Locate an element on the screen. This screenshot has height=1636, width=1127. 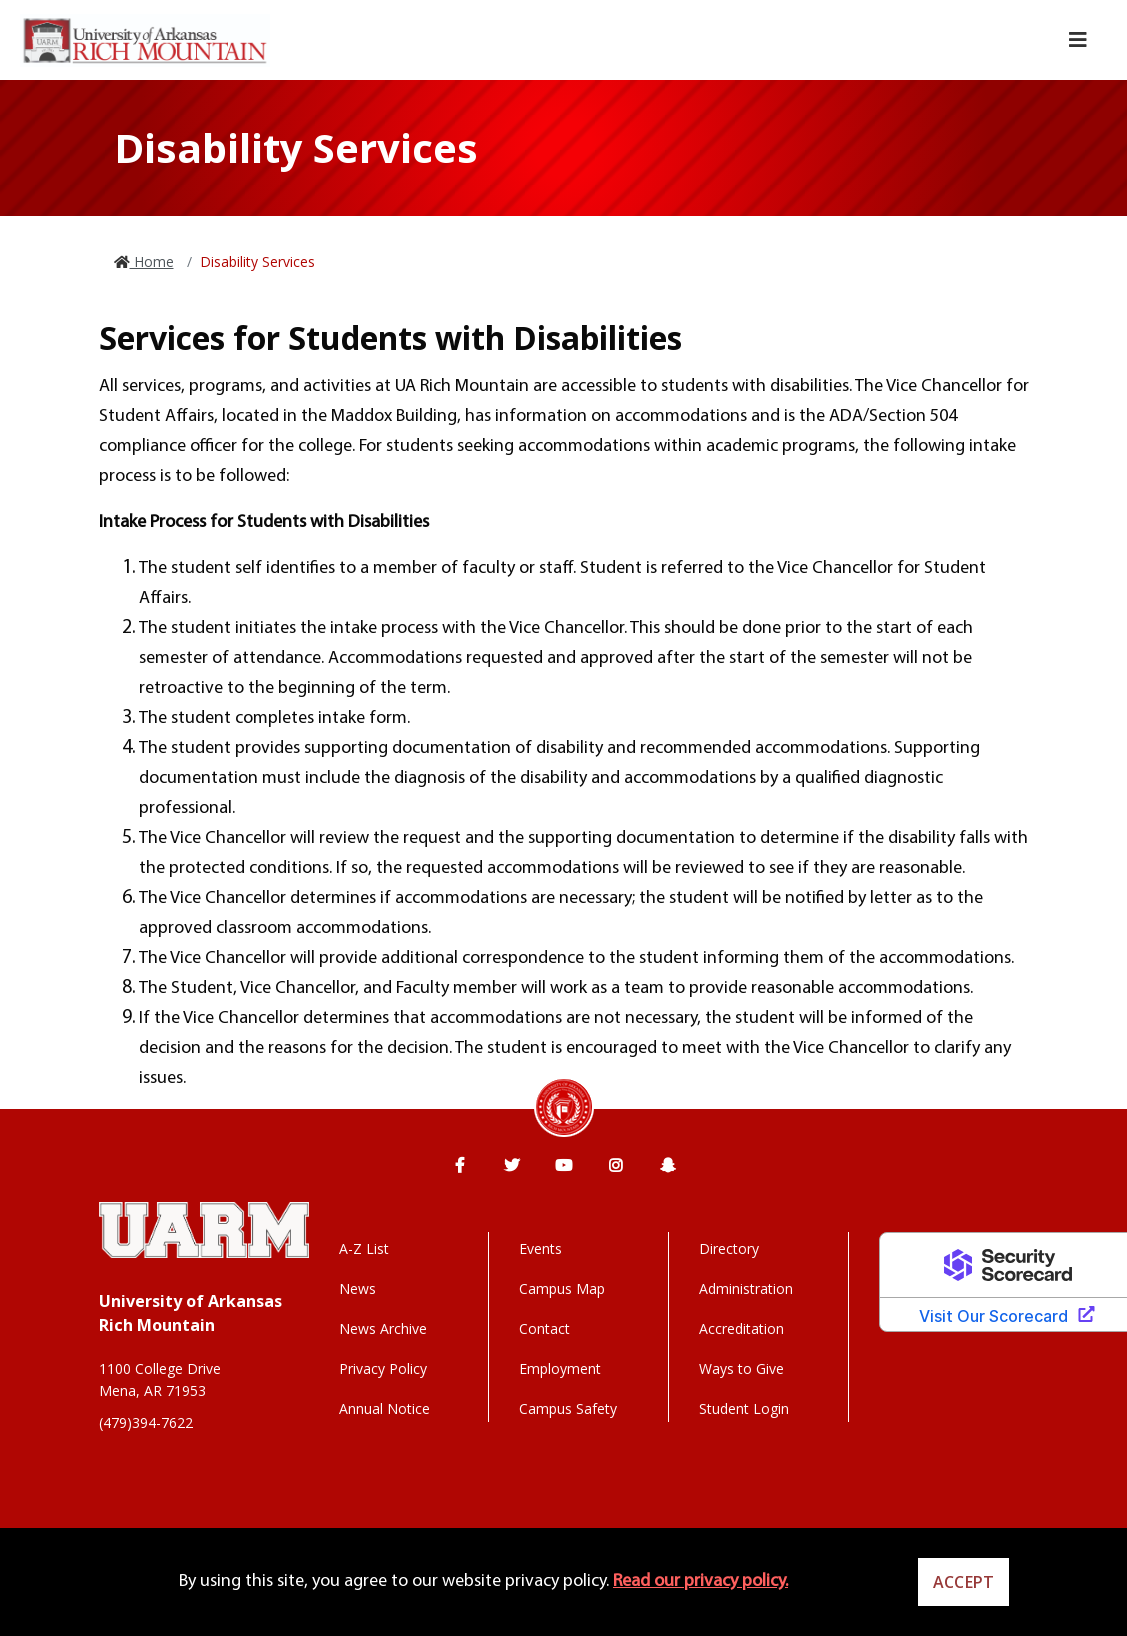
News Archive is located at coordinates (383, 1328).